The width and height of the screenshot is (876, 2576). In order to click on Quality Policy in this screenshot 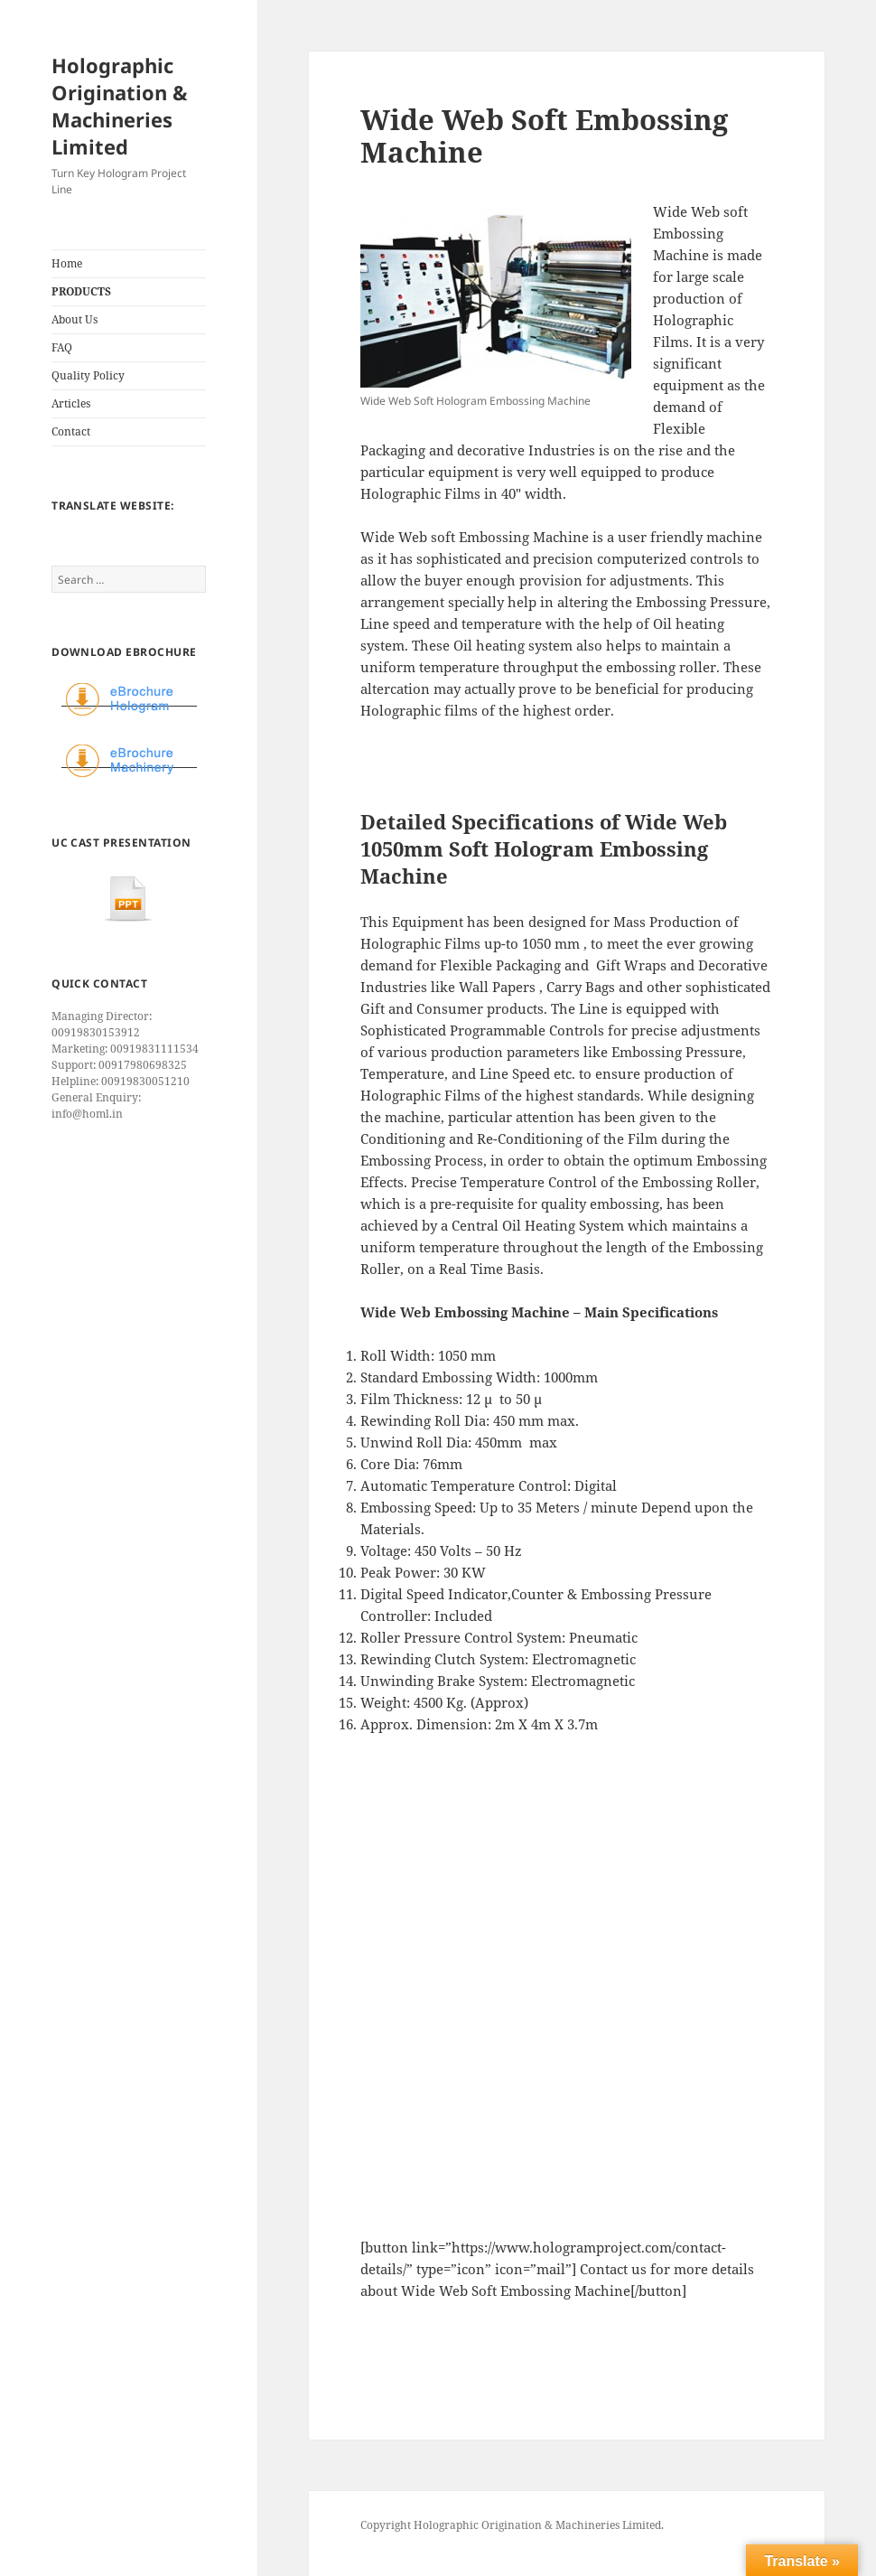, I will do `click(88, 375)`.